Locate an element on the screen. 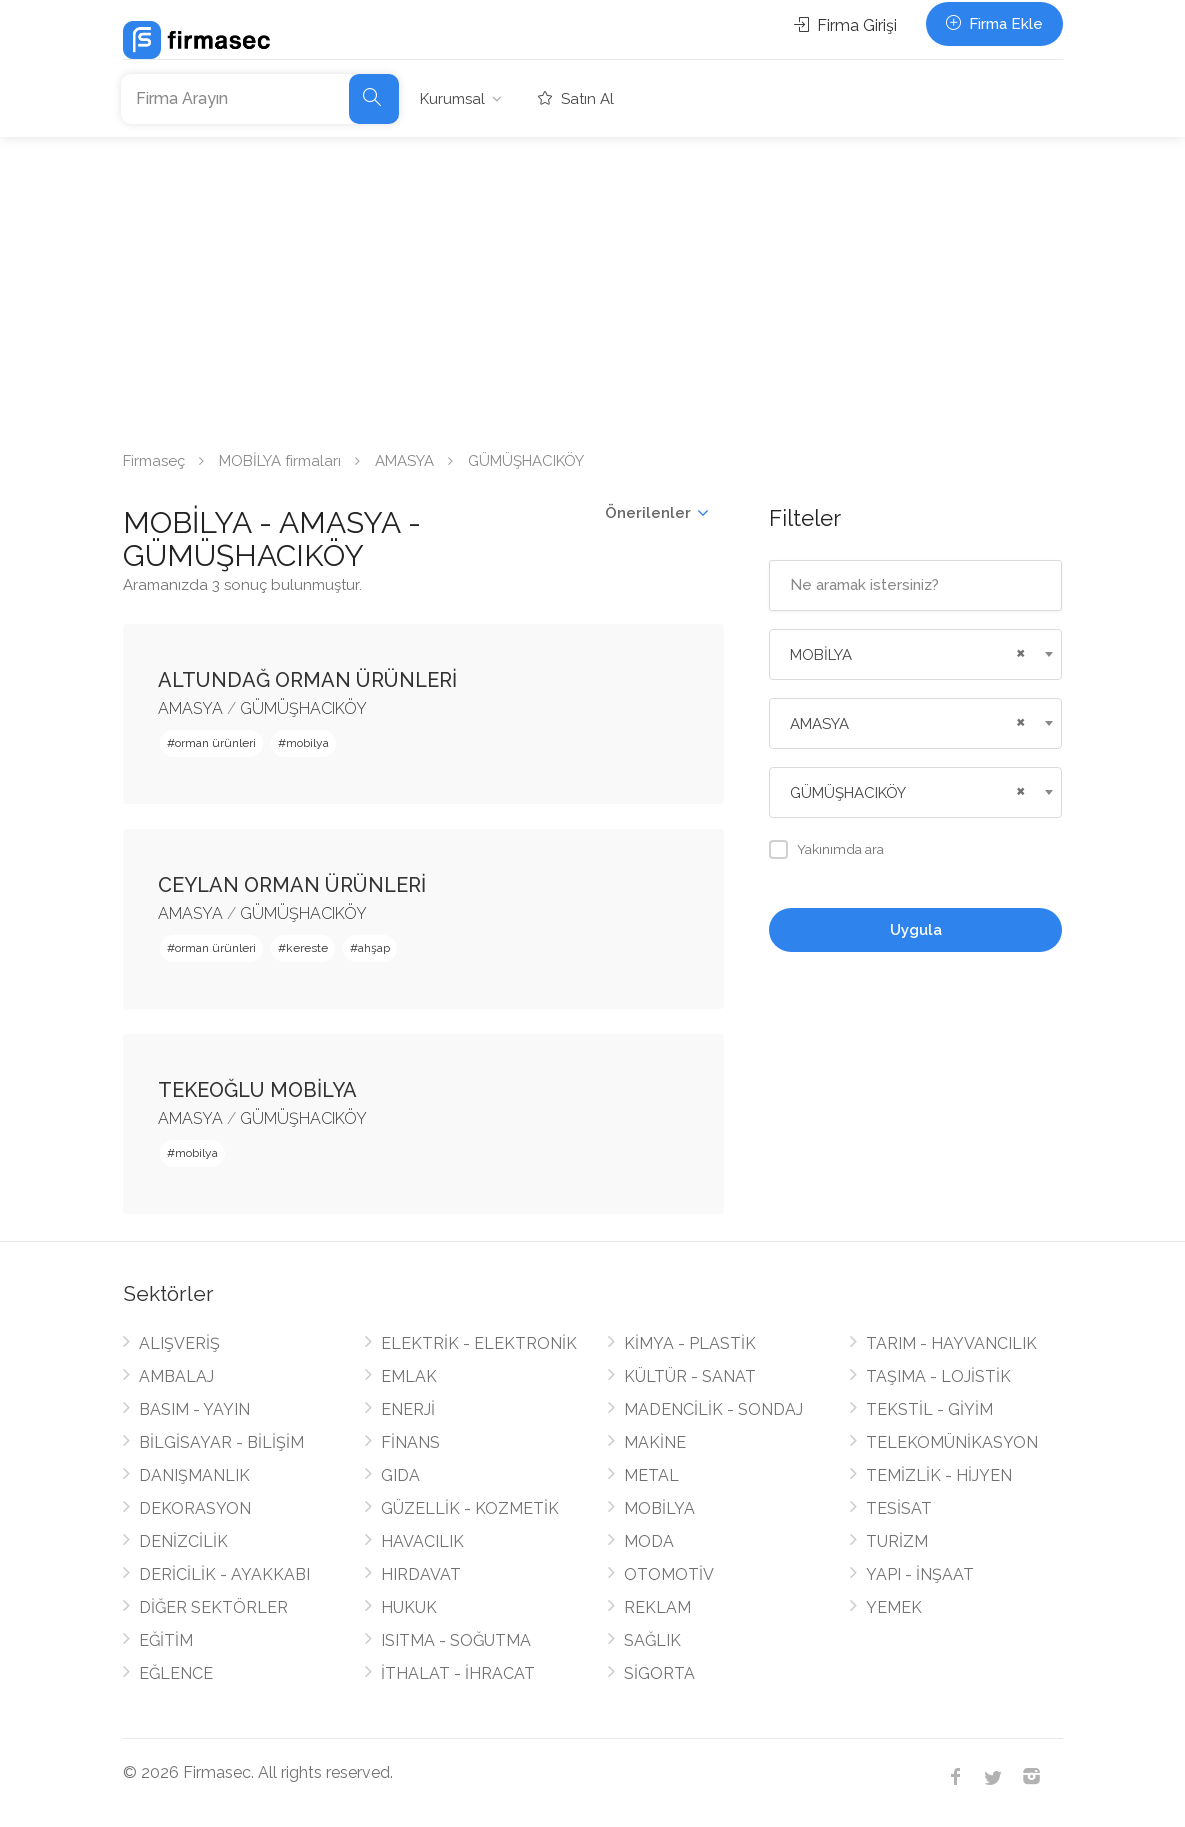  SAĞLIK is located at coordinates (652, 1640).